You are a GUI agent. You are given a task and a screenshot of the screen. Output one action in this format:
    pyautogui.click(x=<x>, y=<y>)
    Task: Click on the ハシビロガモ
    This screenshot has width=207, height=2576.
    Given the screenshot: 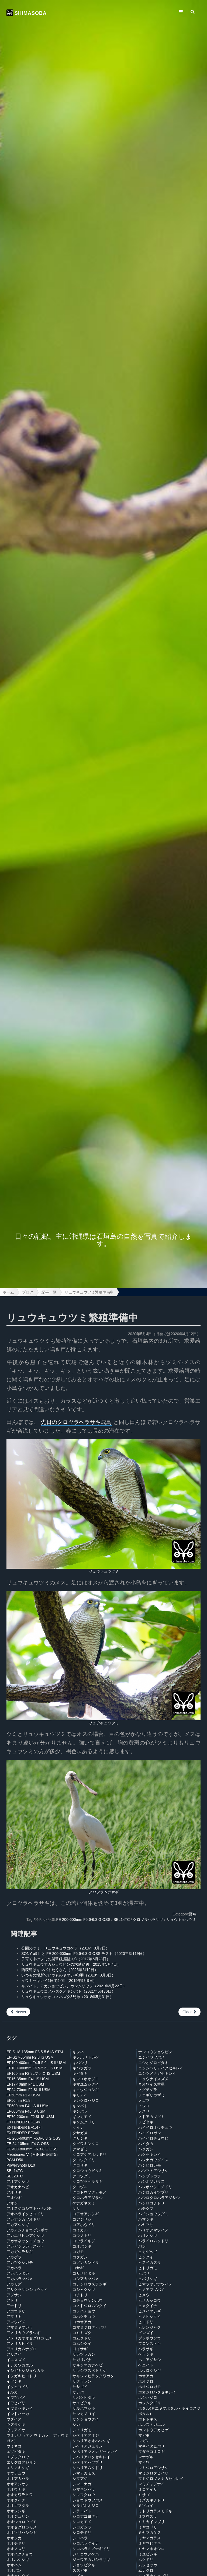 What is the action you would take?
    pyautogui.click(x=149, y=2165)
    